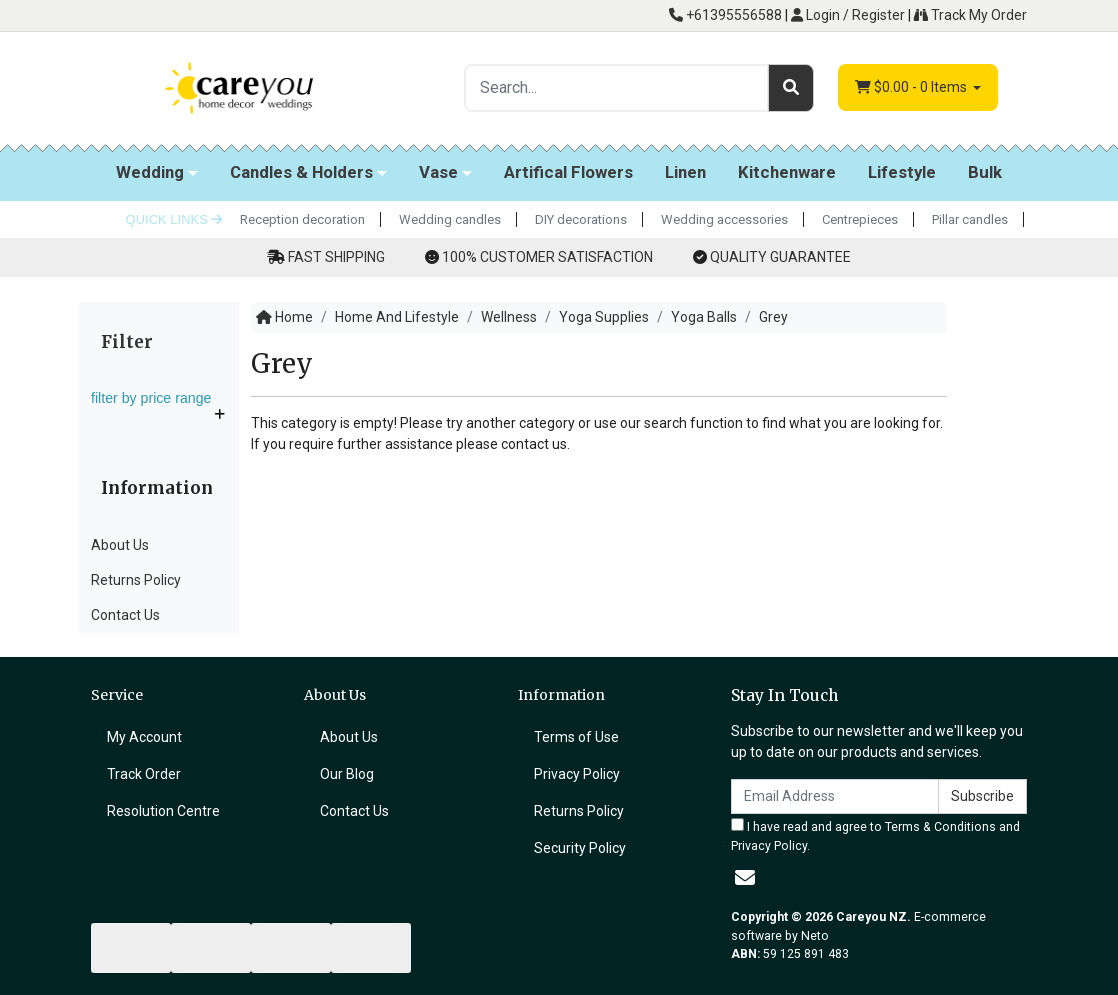 This screenshot has height=995, width=1118. I want to click on DIY decorations, so click(581, 219).